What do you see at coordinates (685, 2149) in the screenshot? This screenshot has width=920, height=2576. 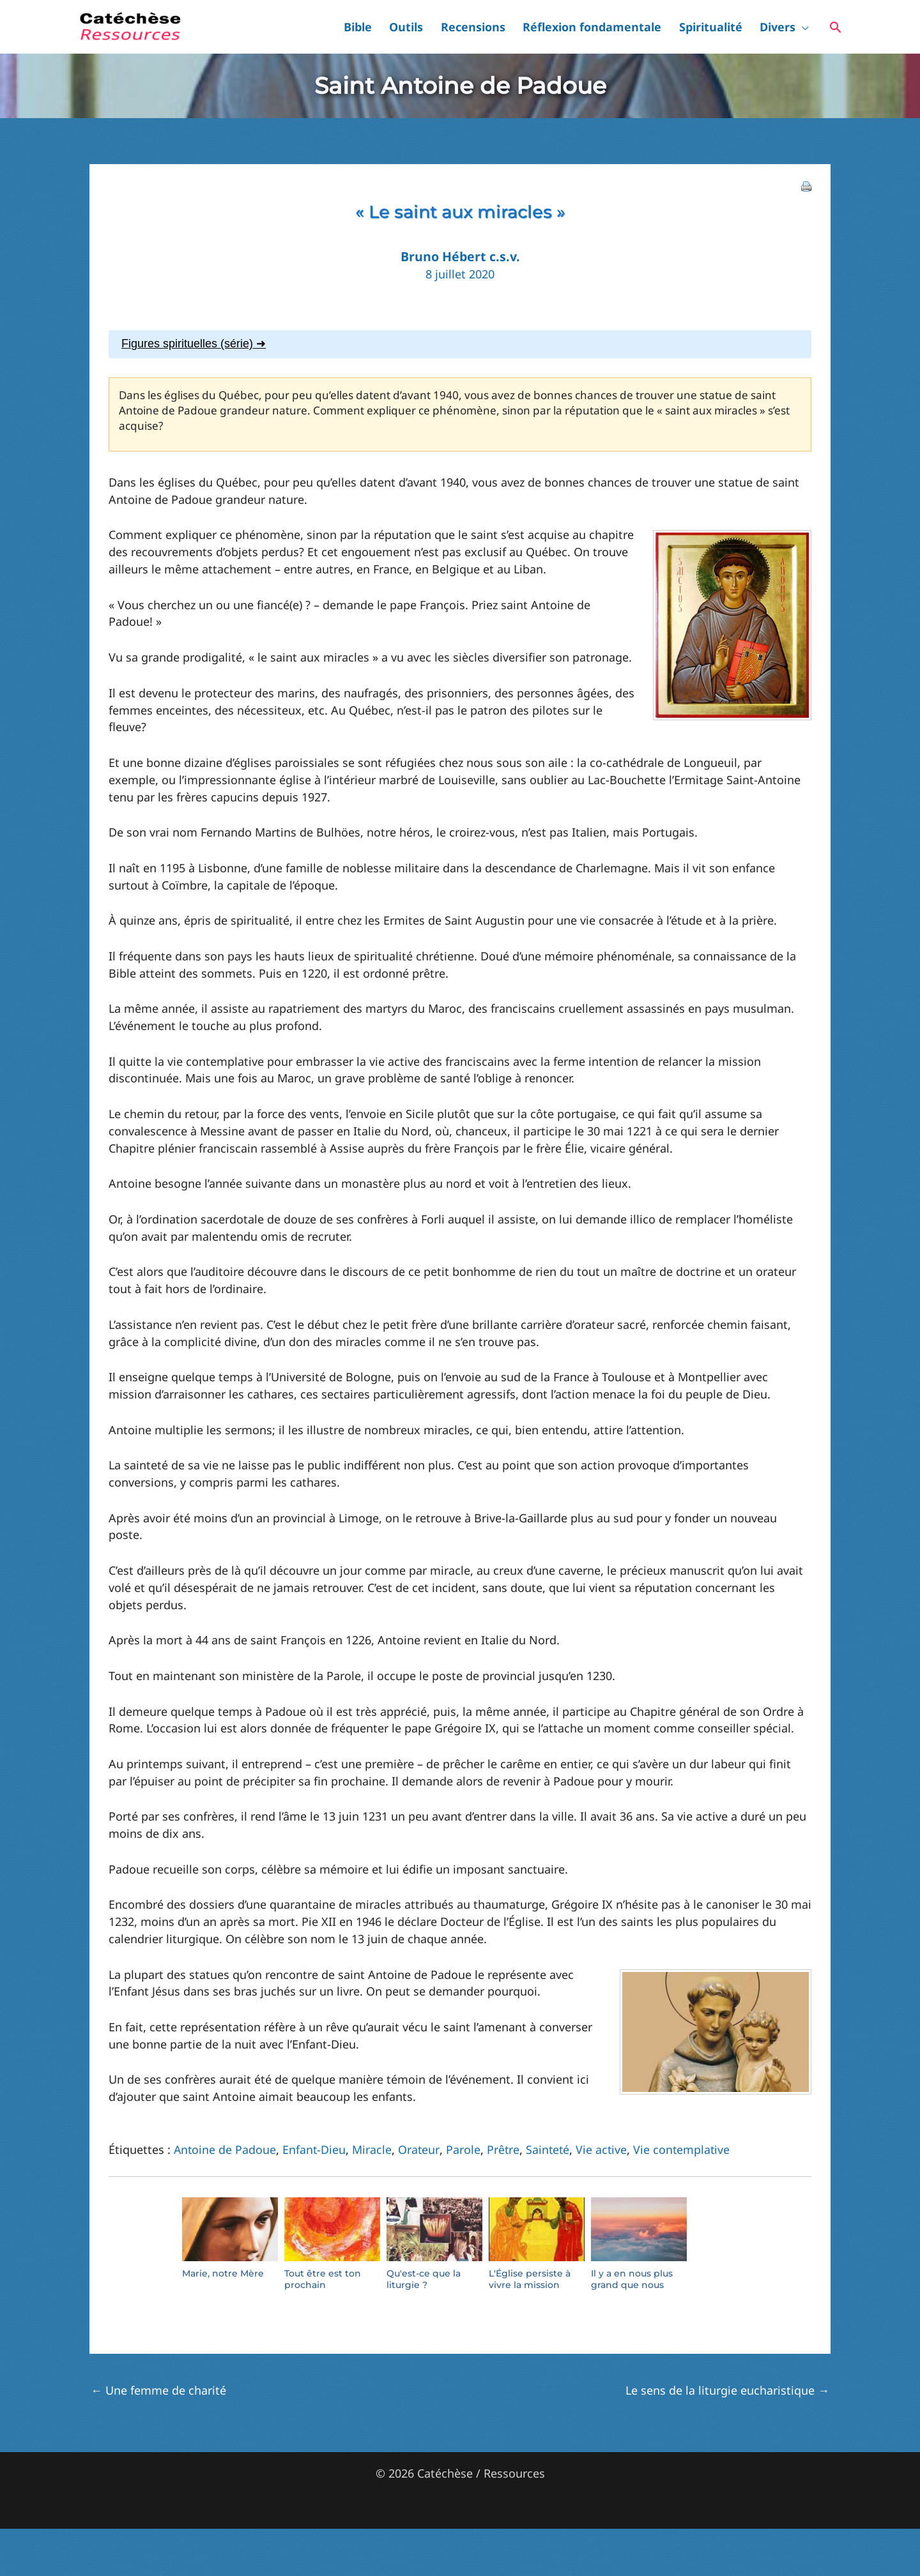 I see `Vie contemplative` at bounding box center [685, 2149].